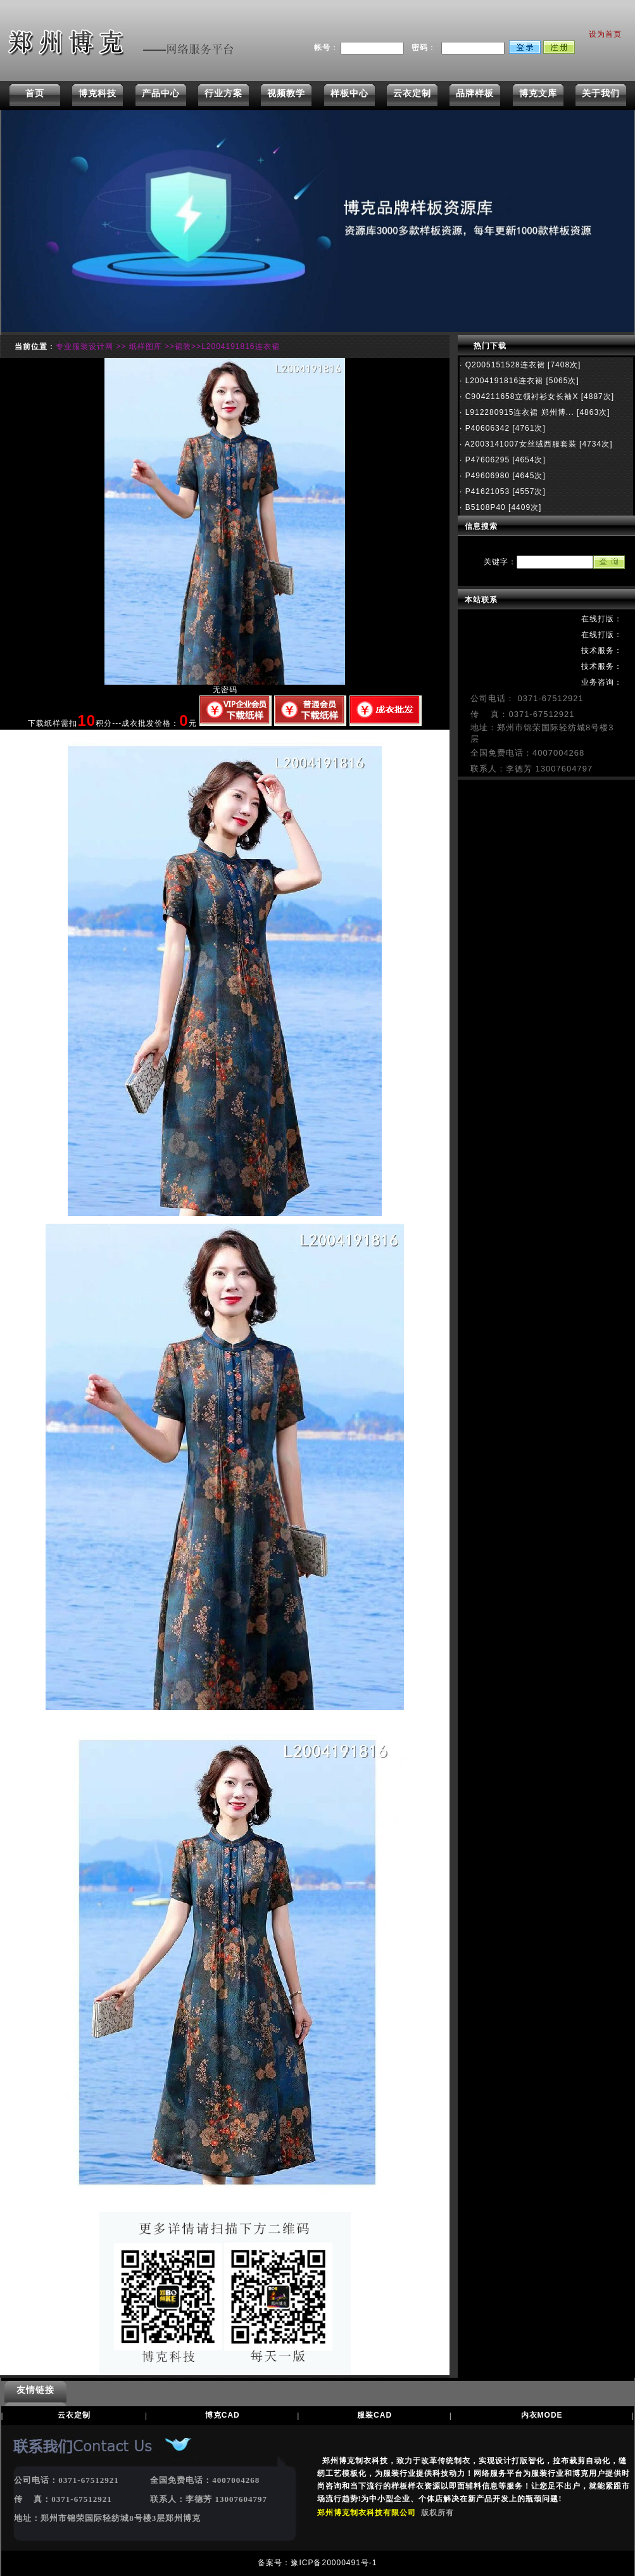 This screenshot has height=2576, width=635. I want to click on 行业方案, so click(223, 93).